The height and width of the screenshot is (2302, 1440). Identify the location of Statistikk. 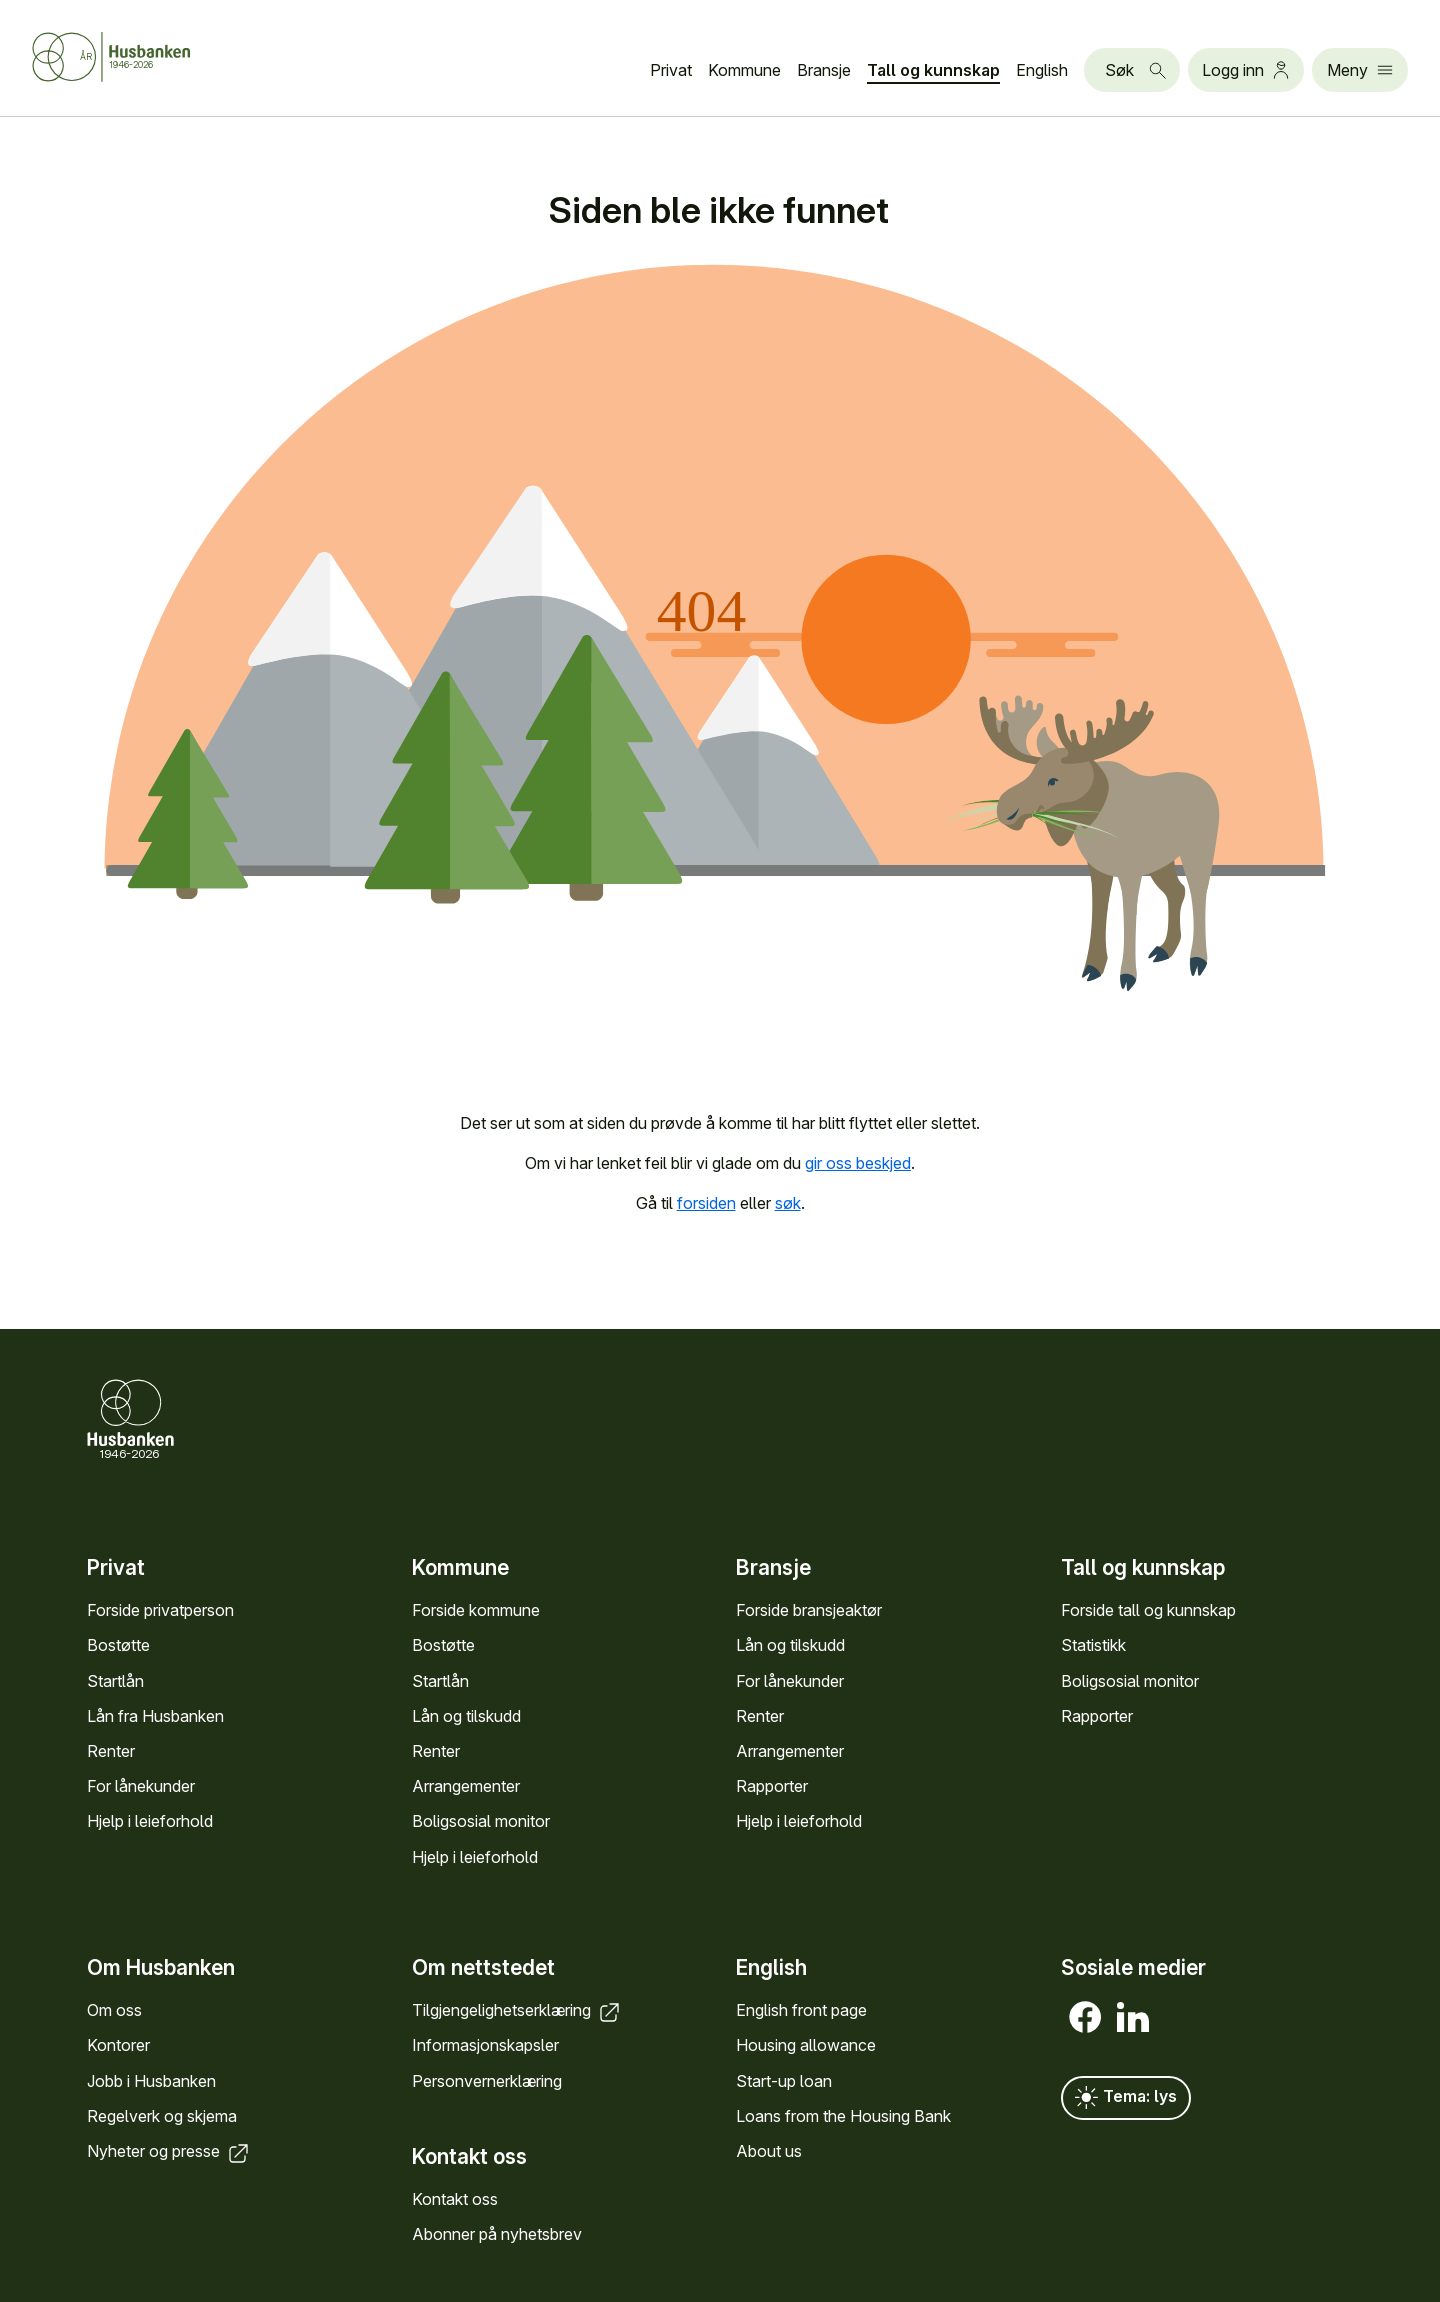
(1093, 1646).